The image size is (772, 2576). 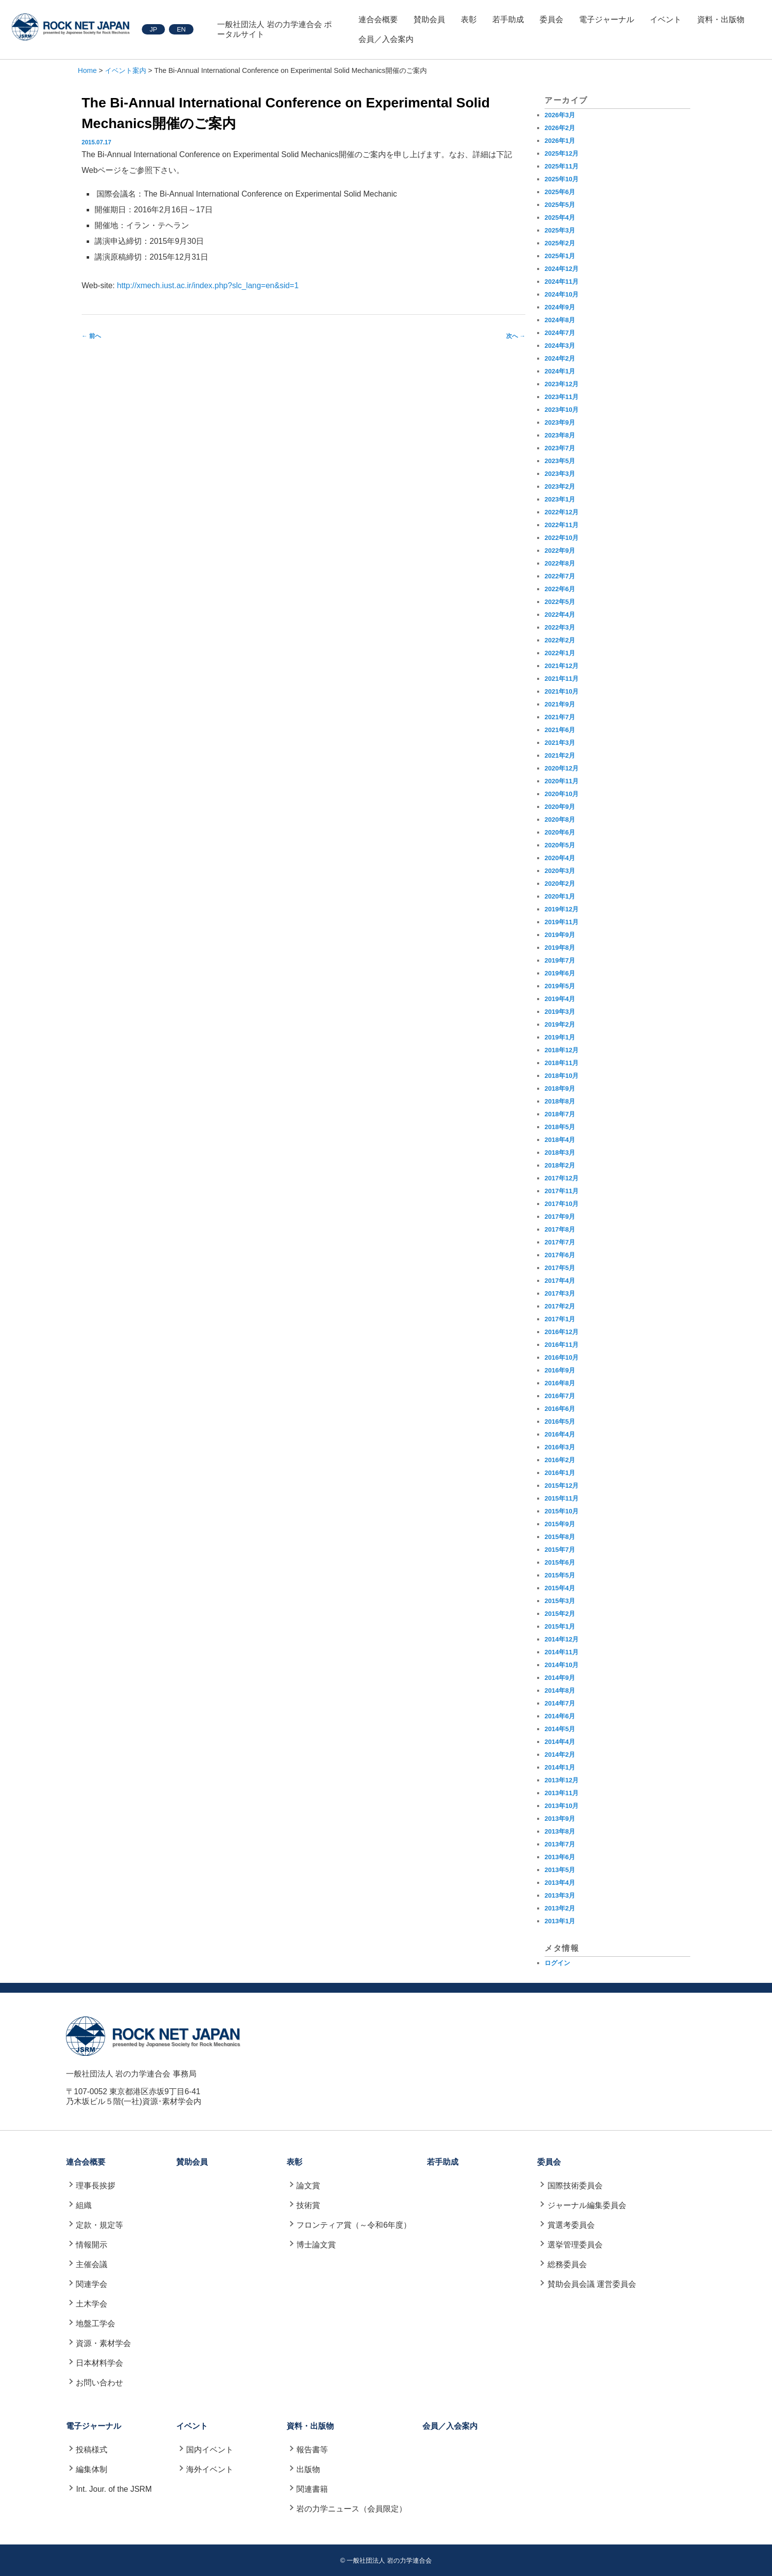 I want to click on 組織, so click(x=84, y=2205).